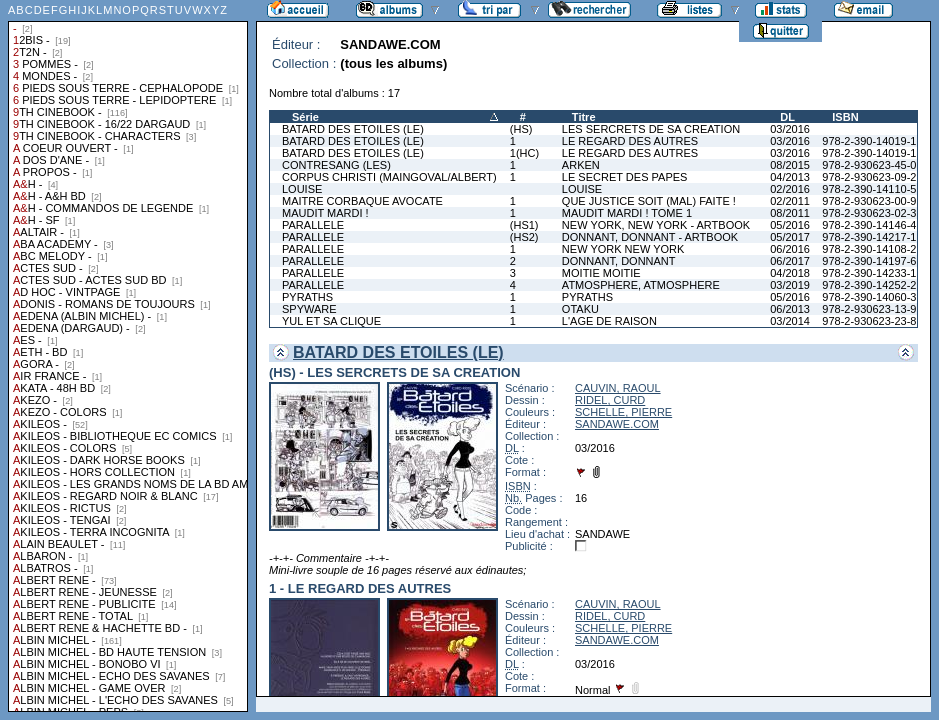  What do you see at coordinates (790, 285) in the screenshot?
I see `03/2019` at bounding box center [790, 285].